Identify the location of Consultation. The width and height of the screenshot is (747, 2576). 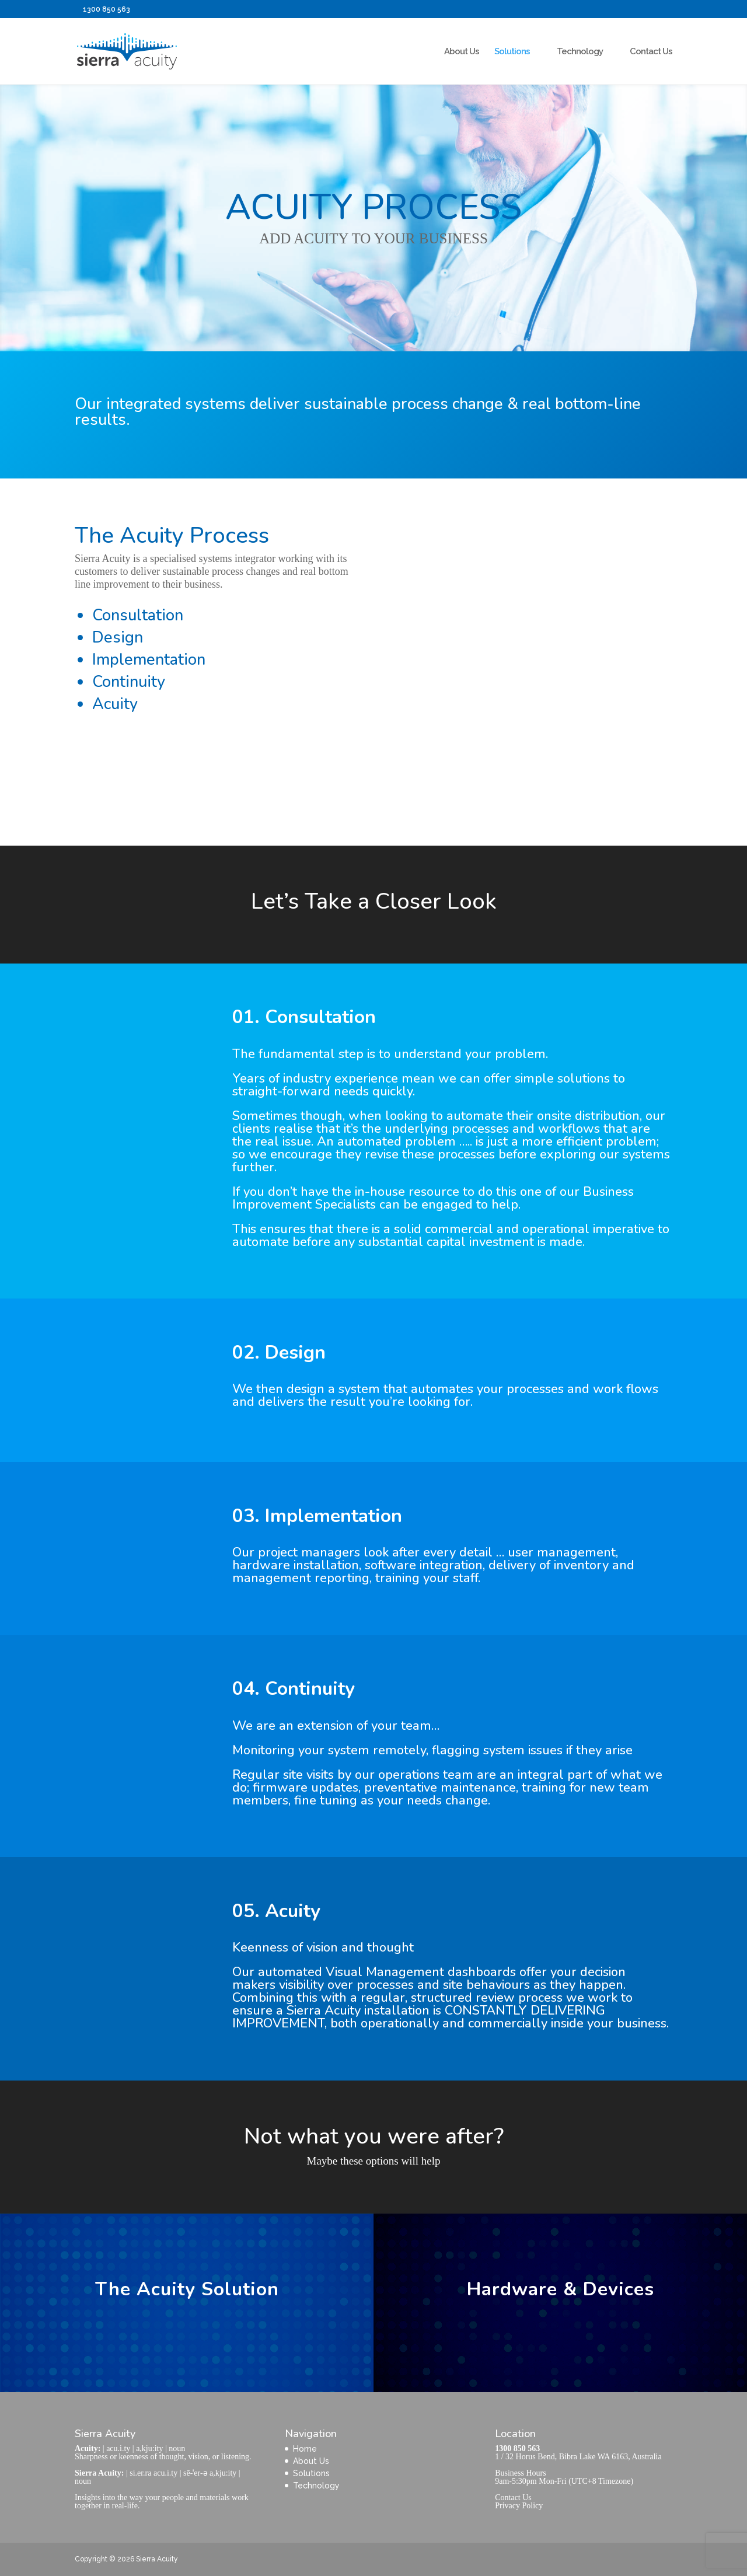
(137, 615).